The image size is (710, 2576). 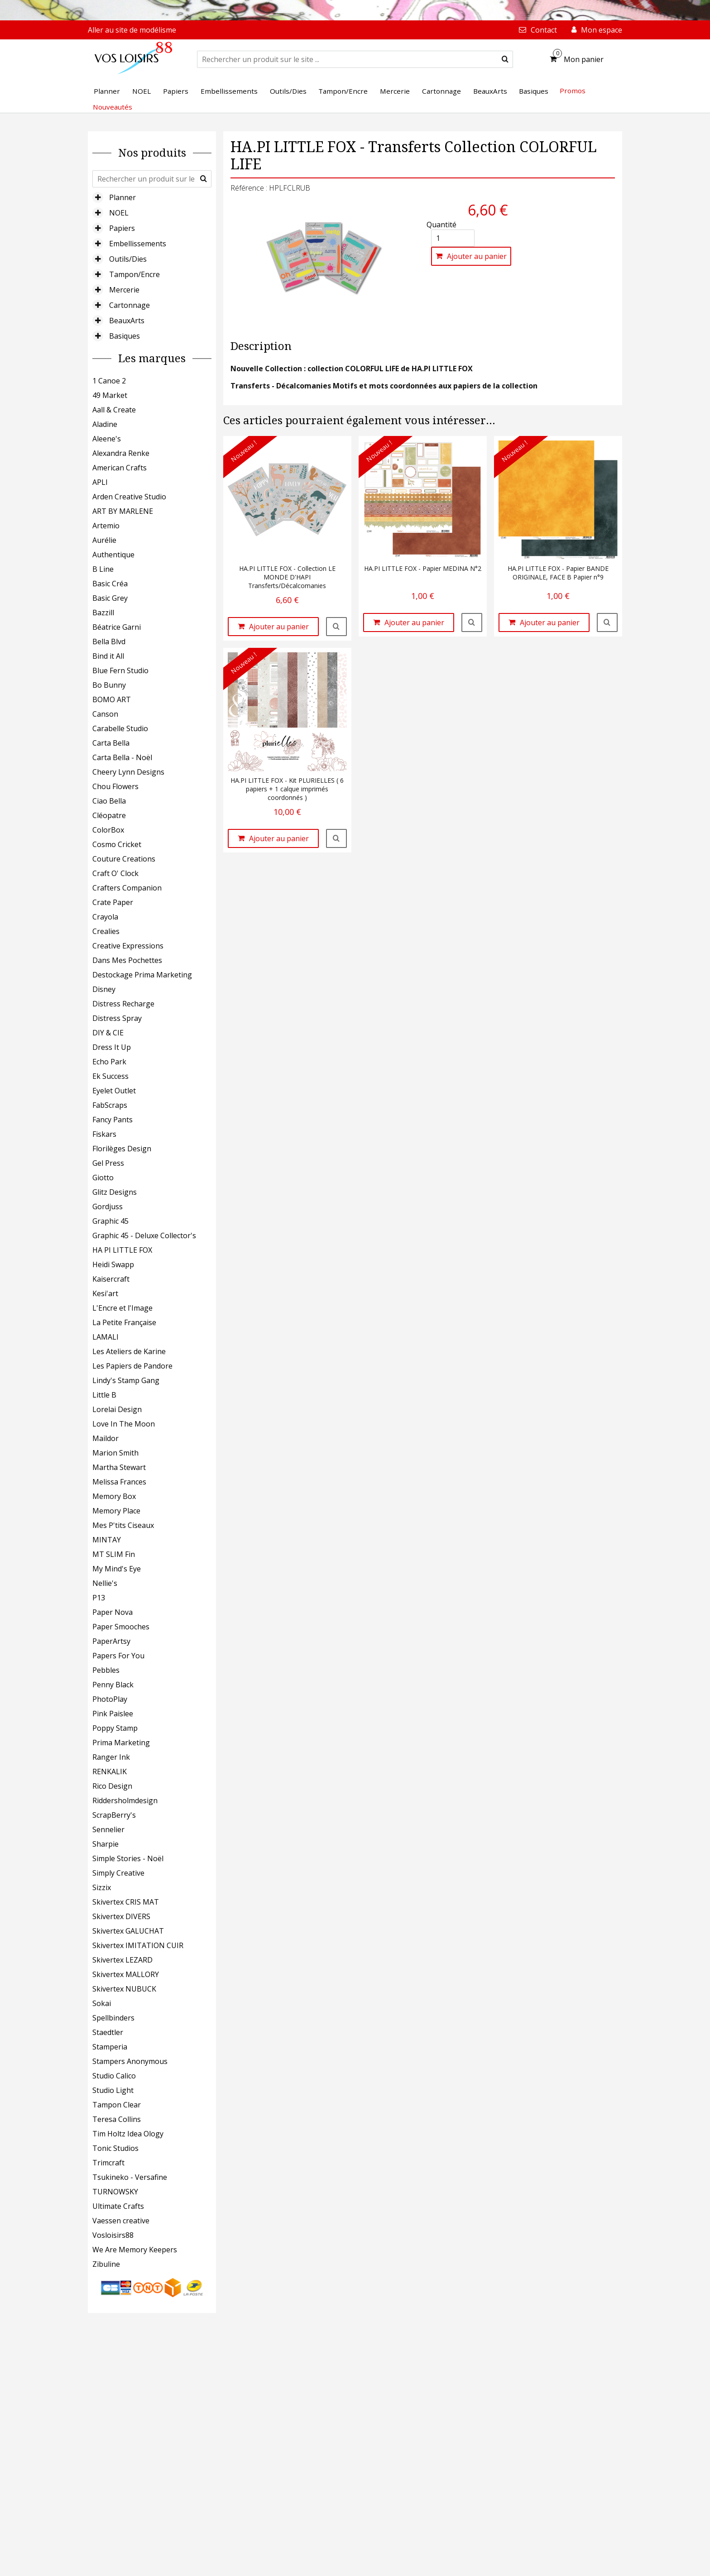 What do you see at coordinates (112, 902) in the screenshot?
I see `Crate Paper` at bounding box center [112, 902].